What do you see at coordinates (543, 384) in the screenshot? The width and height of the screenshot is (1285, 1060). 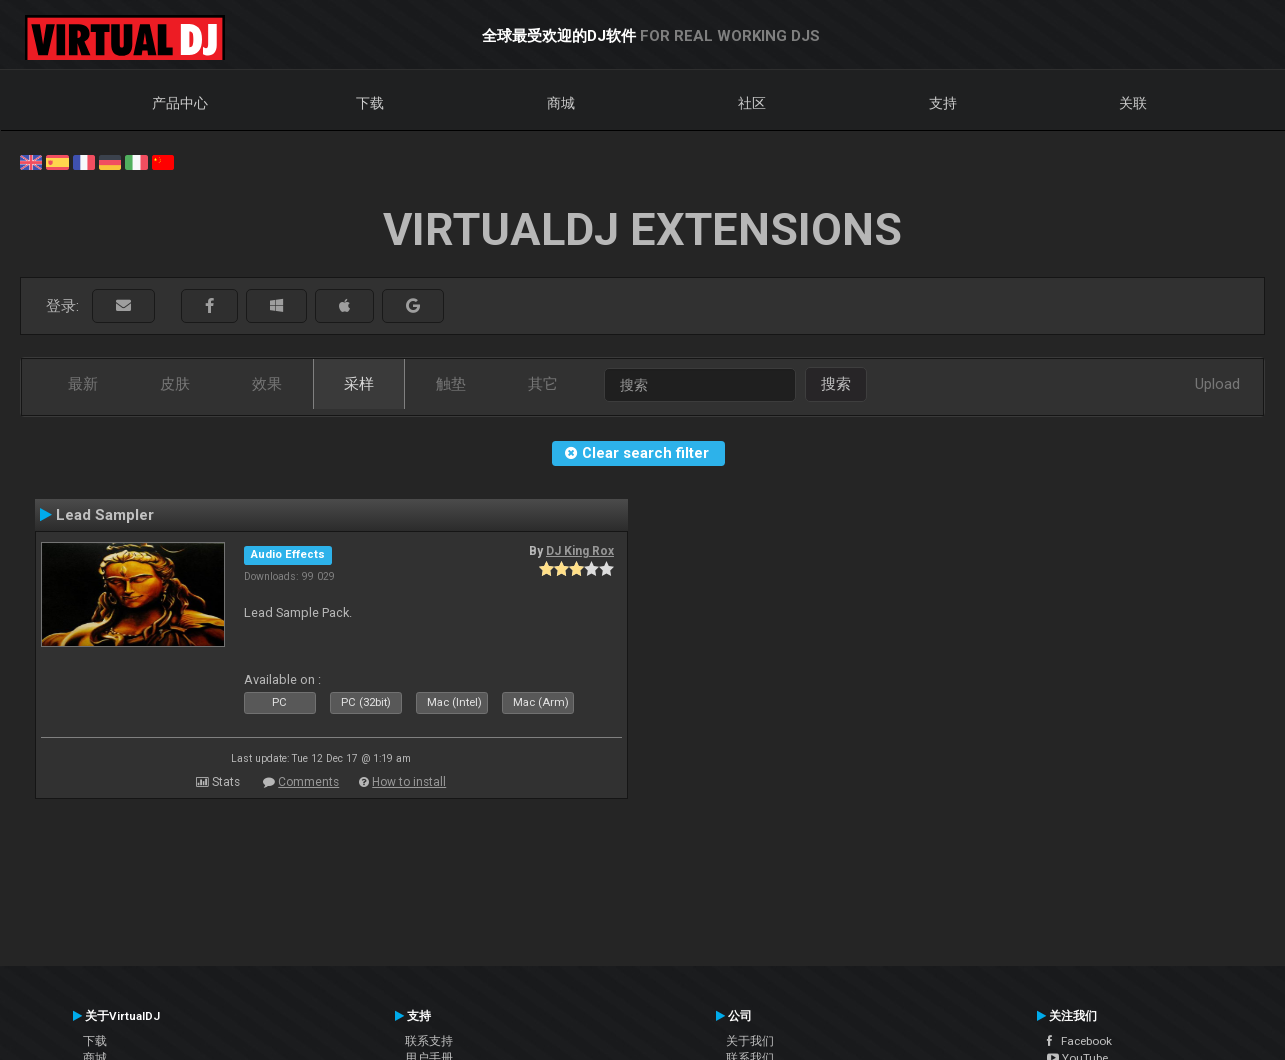 I see `其它` at bounding box center [543, 384].